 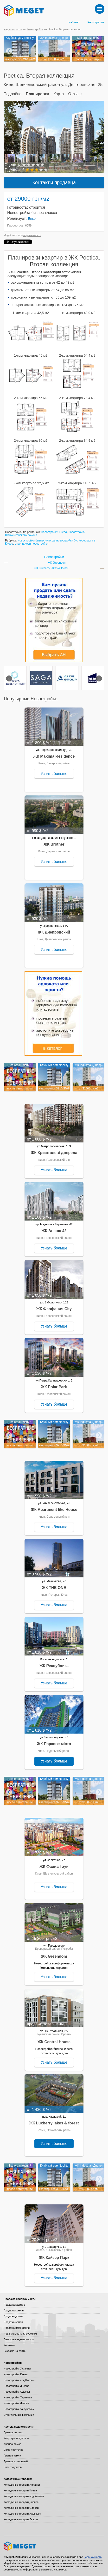 I want to click on Строительные компании, so click(x=19, y=2414).